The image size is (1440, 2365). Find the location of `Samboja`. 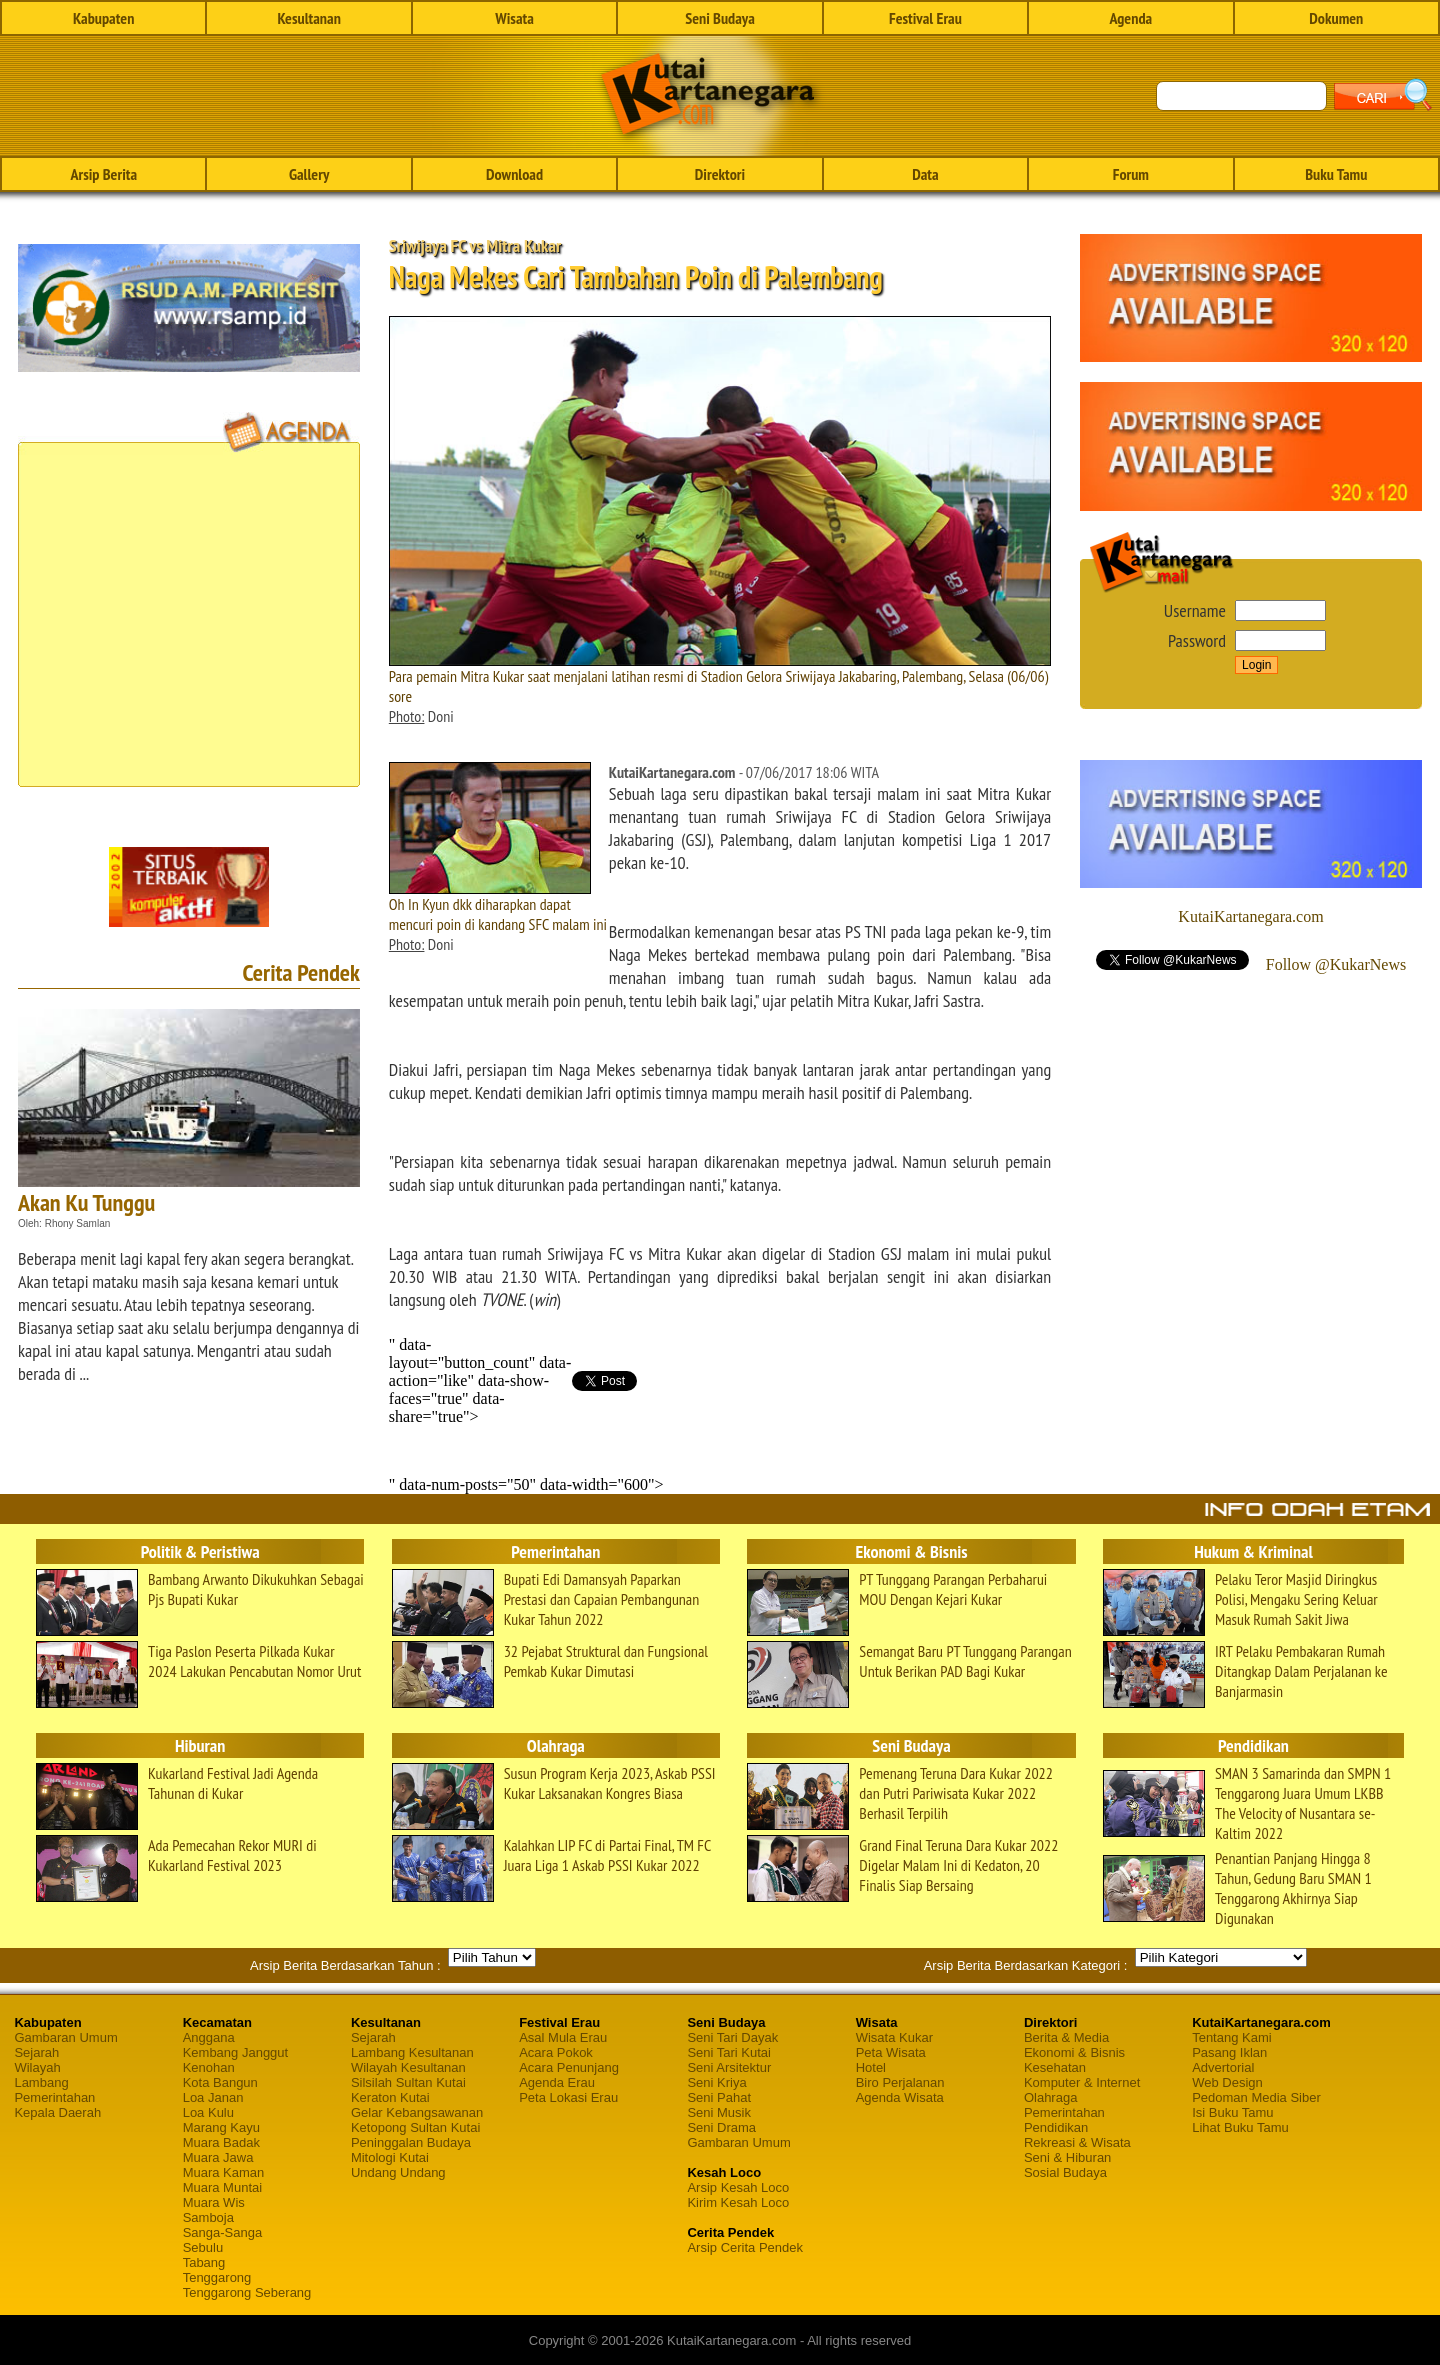

Samboja is located at coordinates (208, 2217).